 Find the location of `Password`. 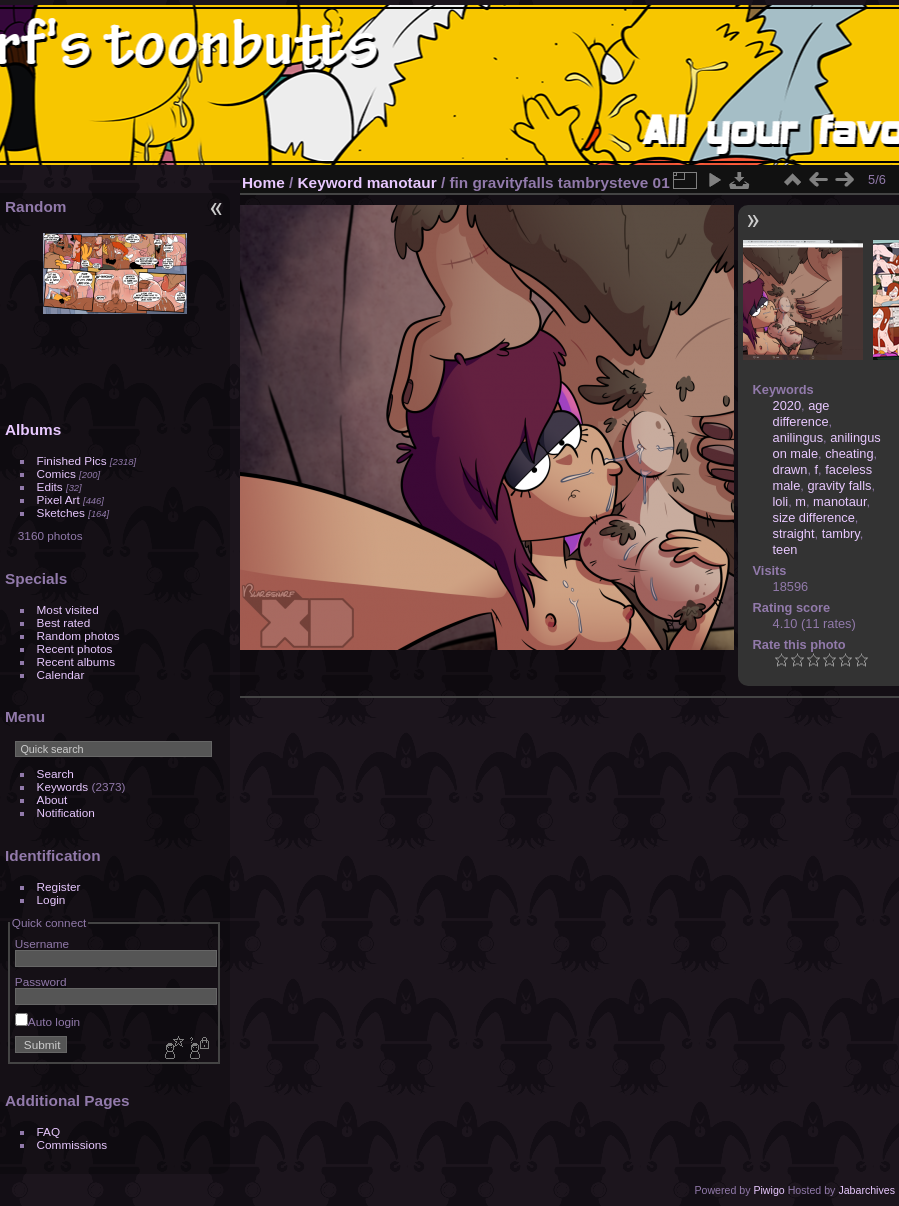

Password is located at coordinates (41, 981).